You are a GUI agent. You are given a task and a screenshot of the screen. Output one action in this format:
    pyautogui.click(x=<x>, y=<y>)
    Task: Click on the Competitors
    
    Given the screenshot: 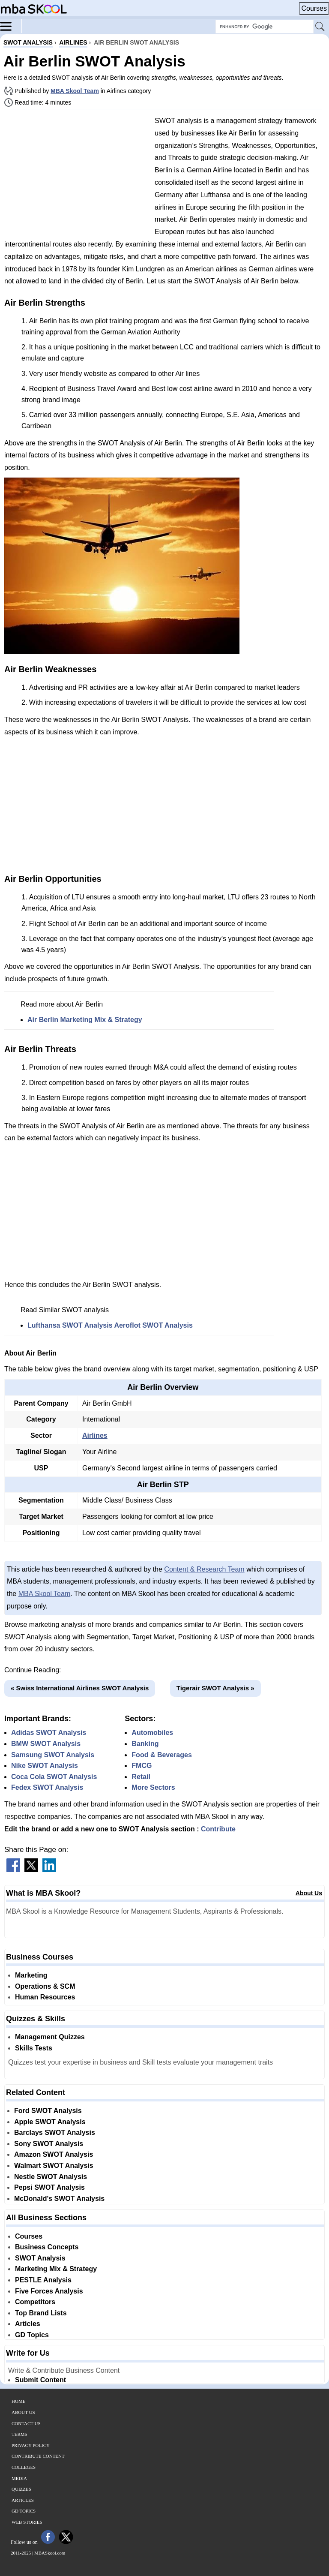 What is the action you would take?
    pyautogui.click(x=35, y=2301)
    